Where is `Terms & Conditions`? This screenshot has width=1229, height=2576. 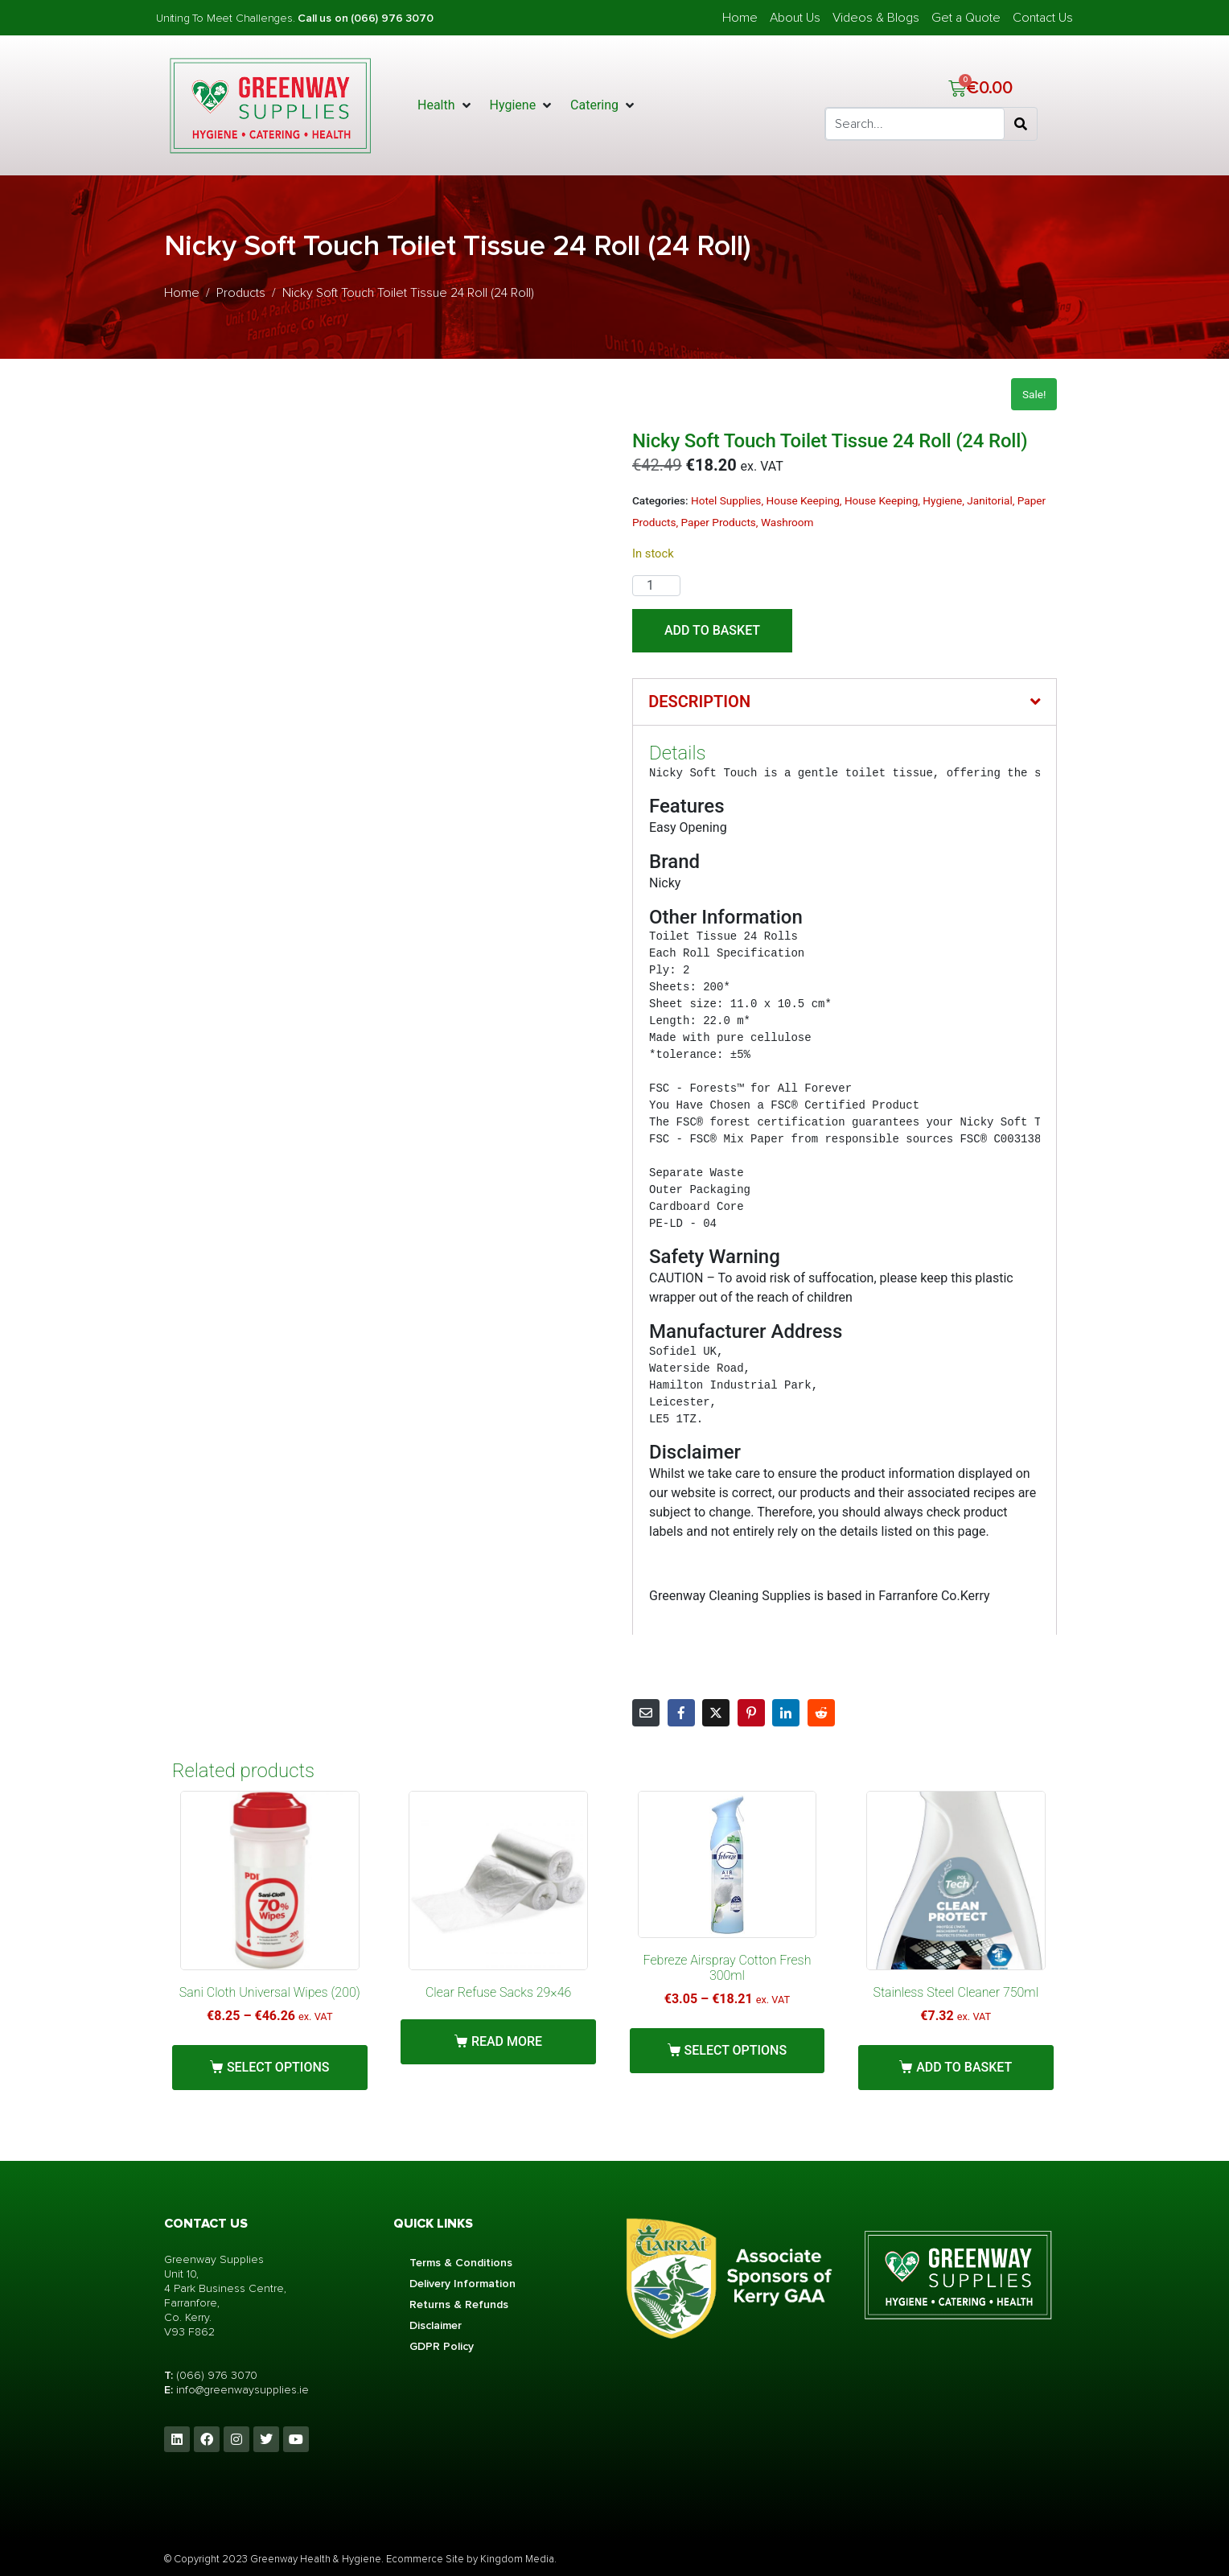
Terms & Conditions is located at coordinates (460, 2262).